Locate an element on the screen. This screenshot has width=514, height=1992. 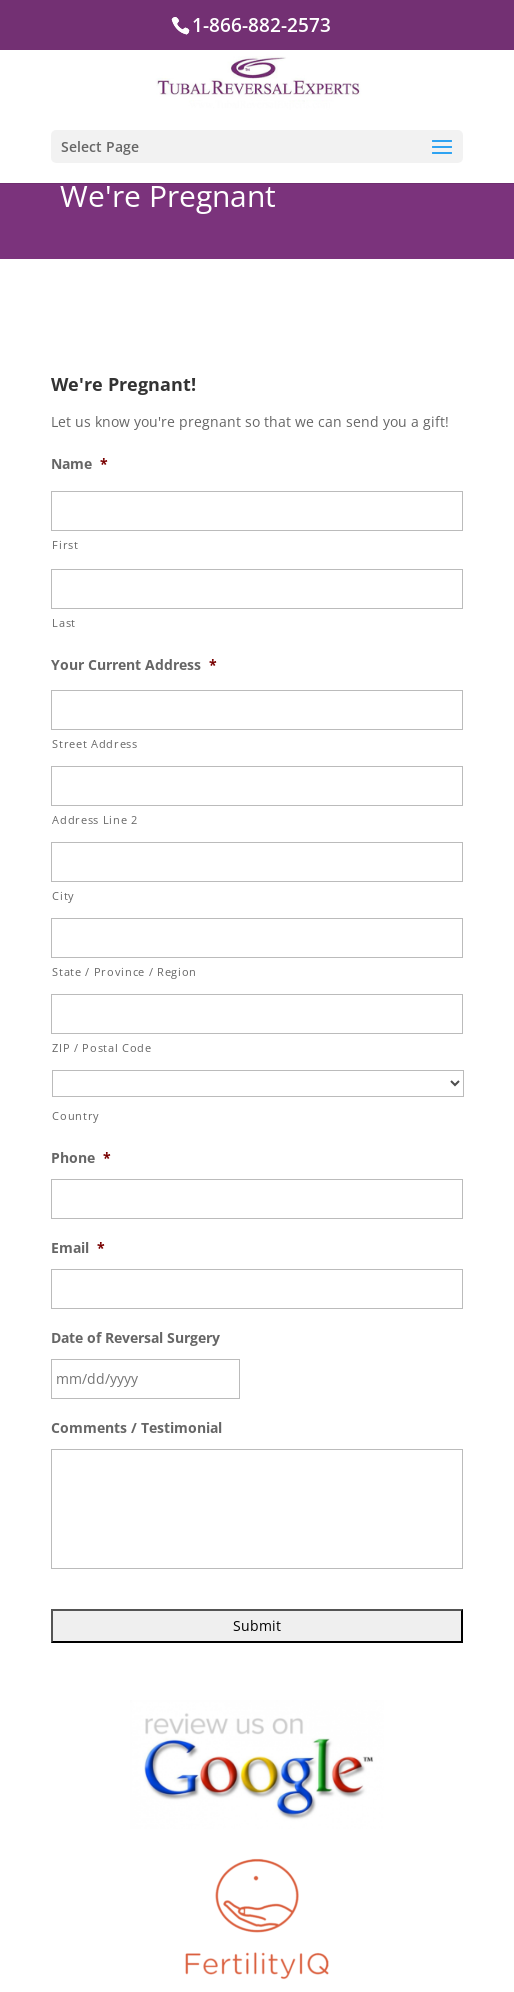
Comments / Testimonial is located at coordinates (136, 1428).